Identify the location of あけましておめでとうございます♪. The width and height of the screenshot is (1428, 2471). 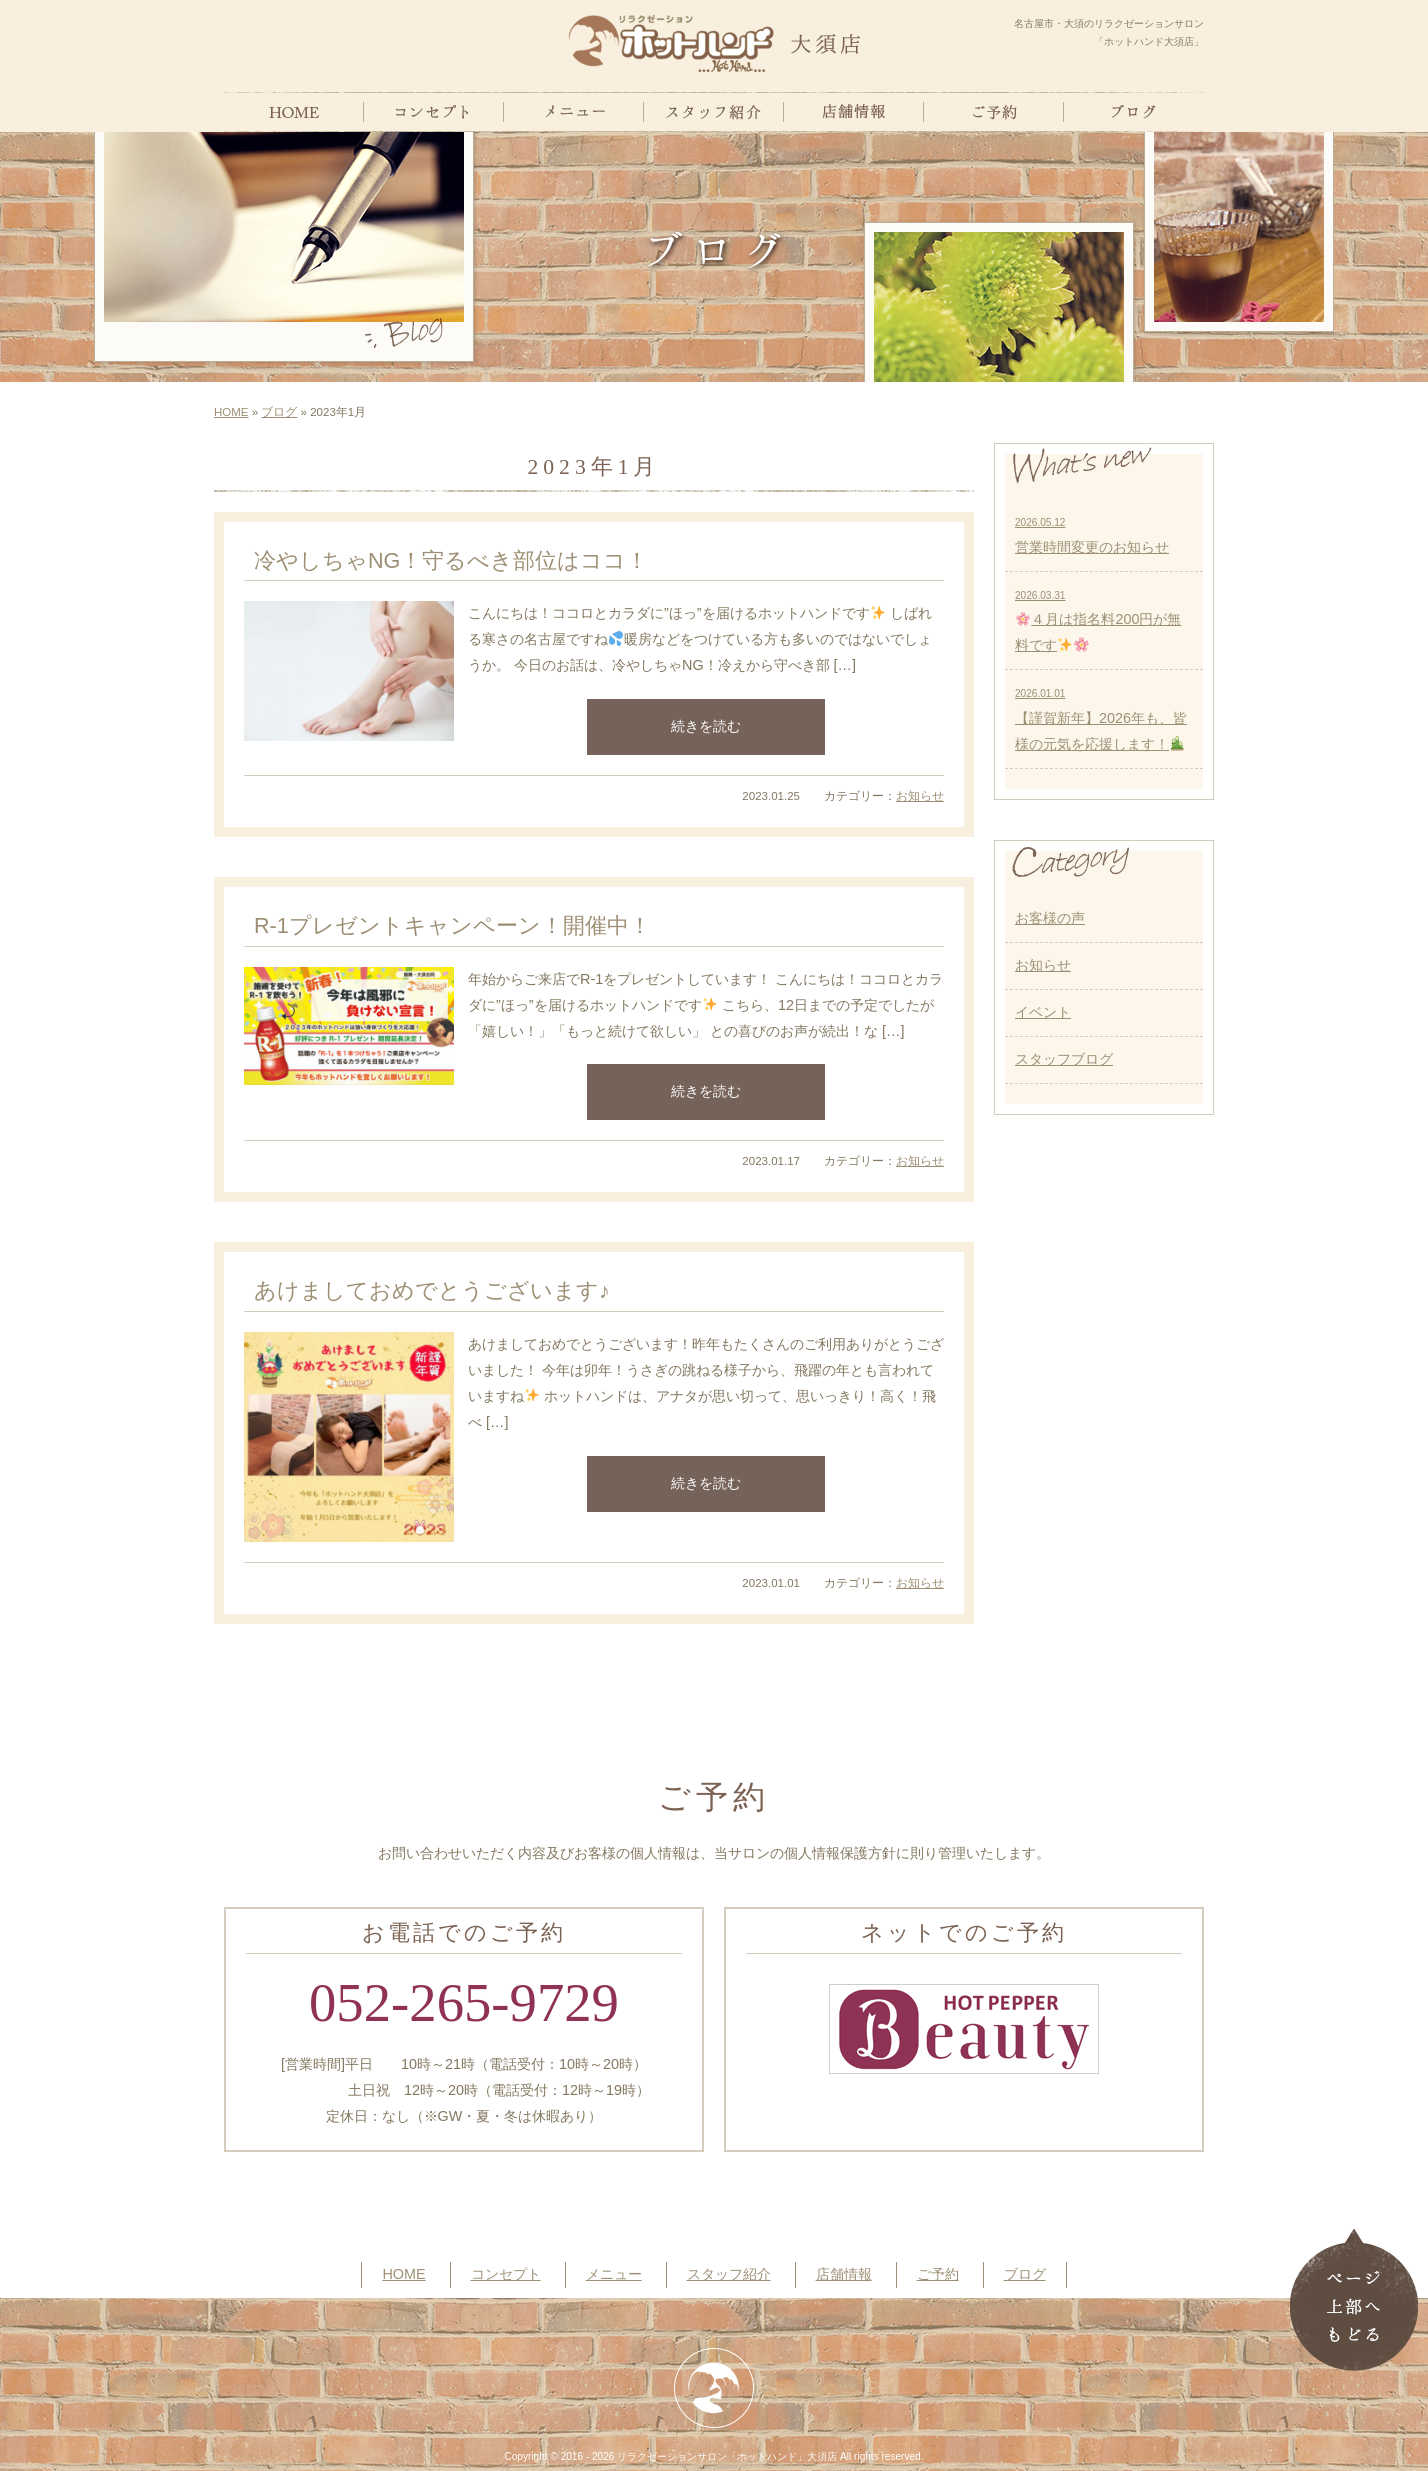
(432, 1290).